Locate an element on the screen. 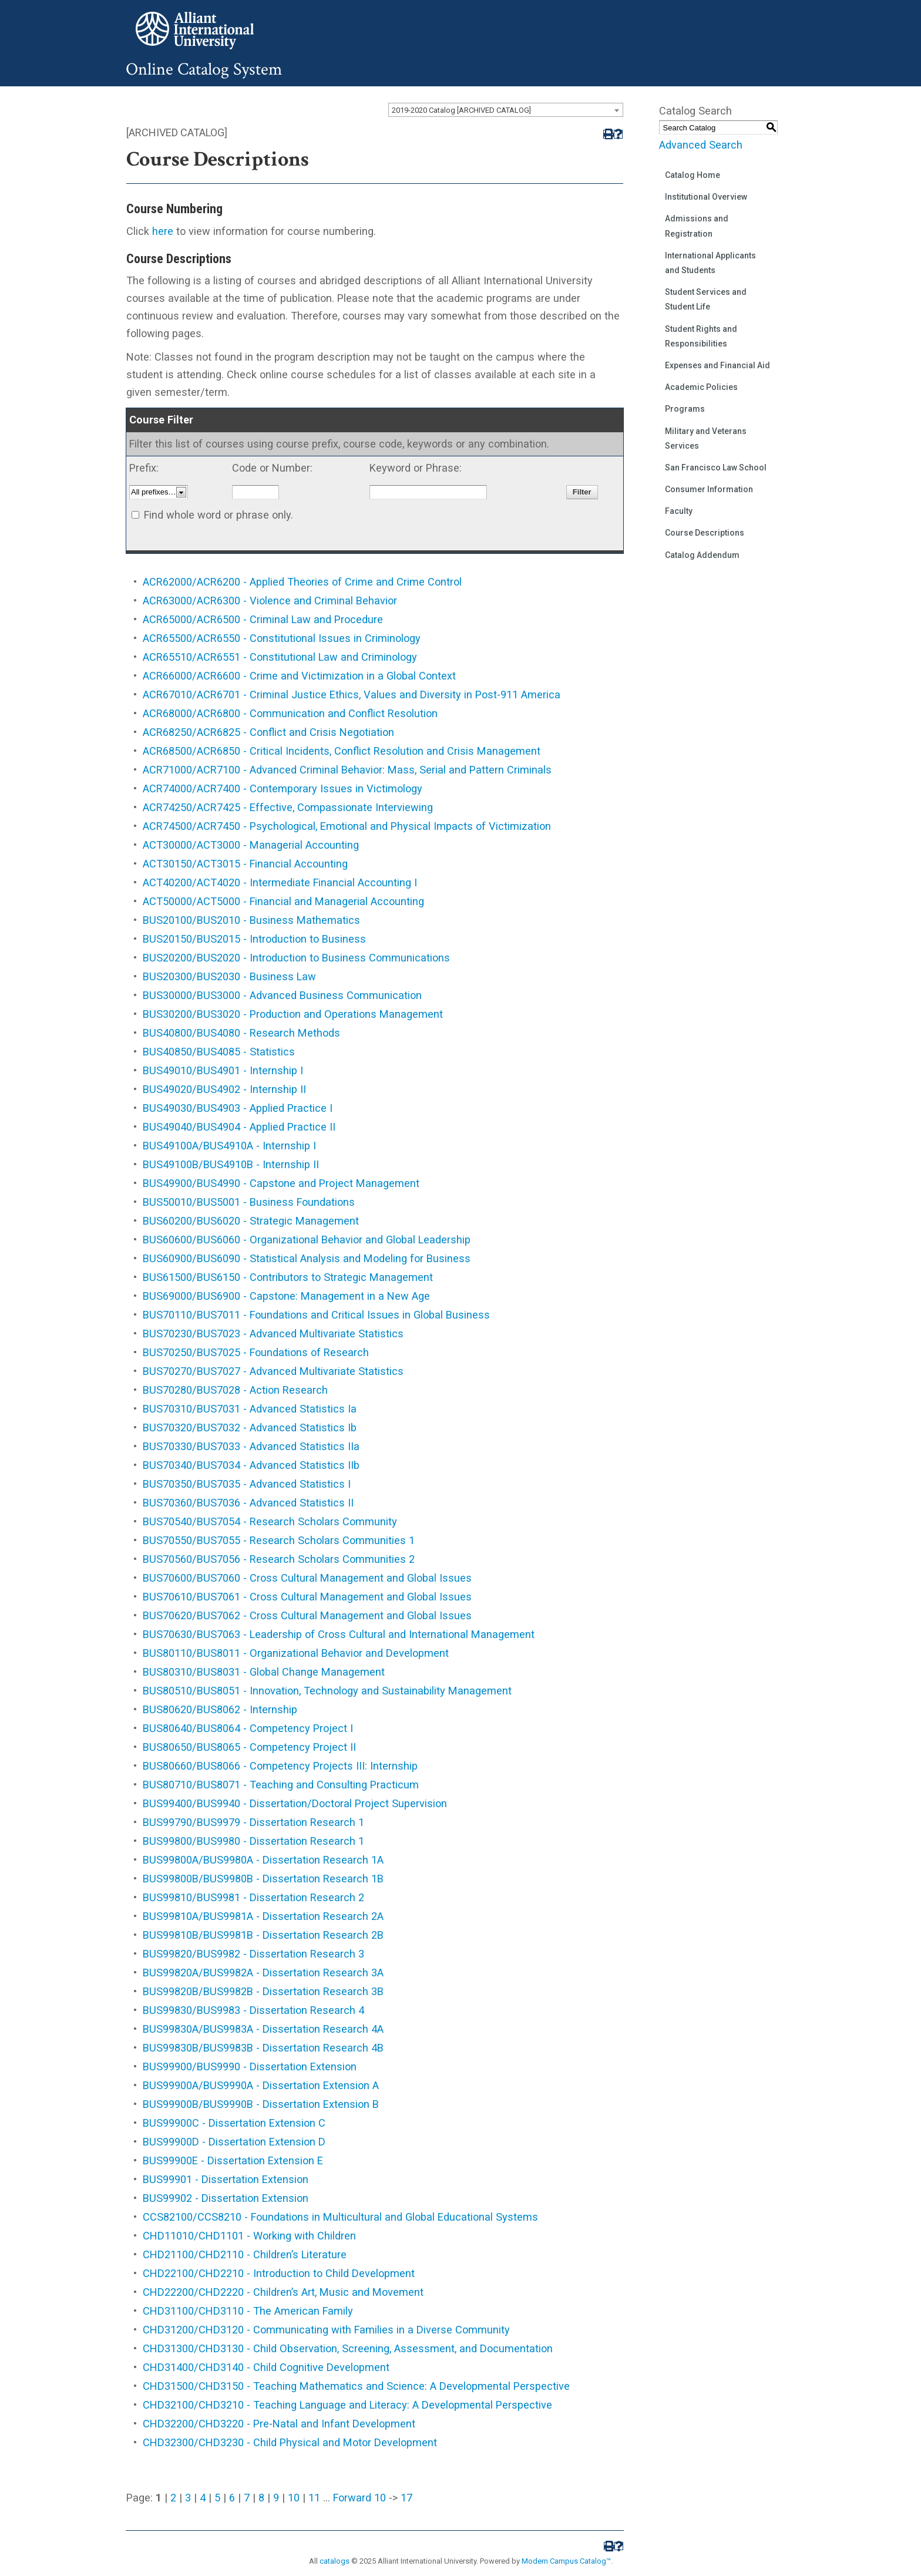 This screenshot has width=921, height=2576. 8 [Page 8] is located at coordinates (261, 2497).